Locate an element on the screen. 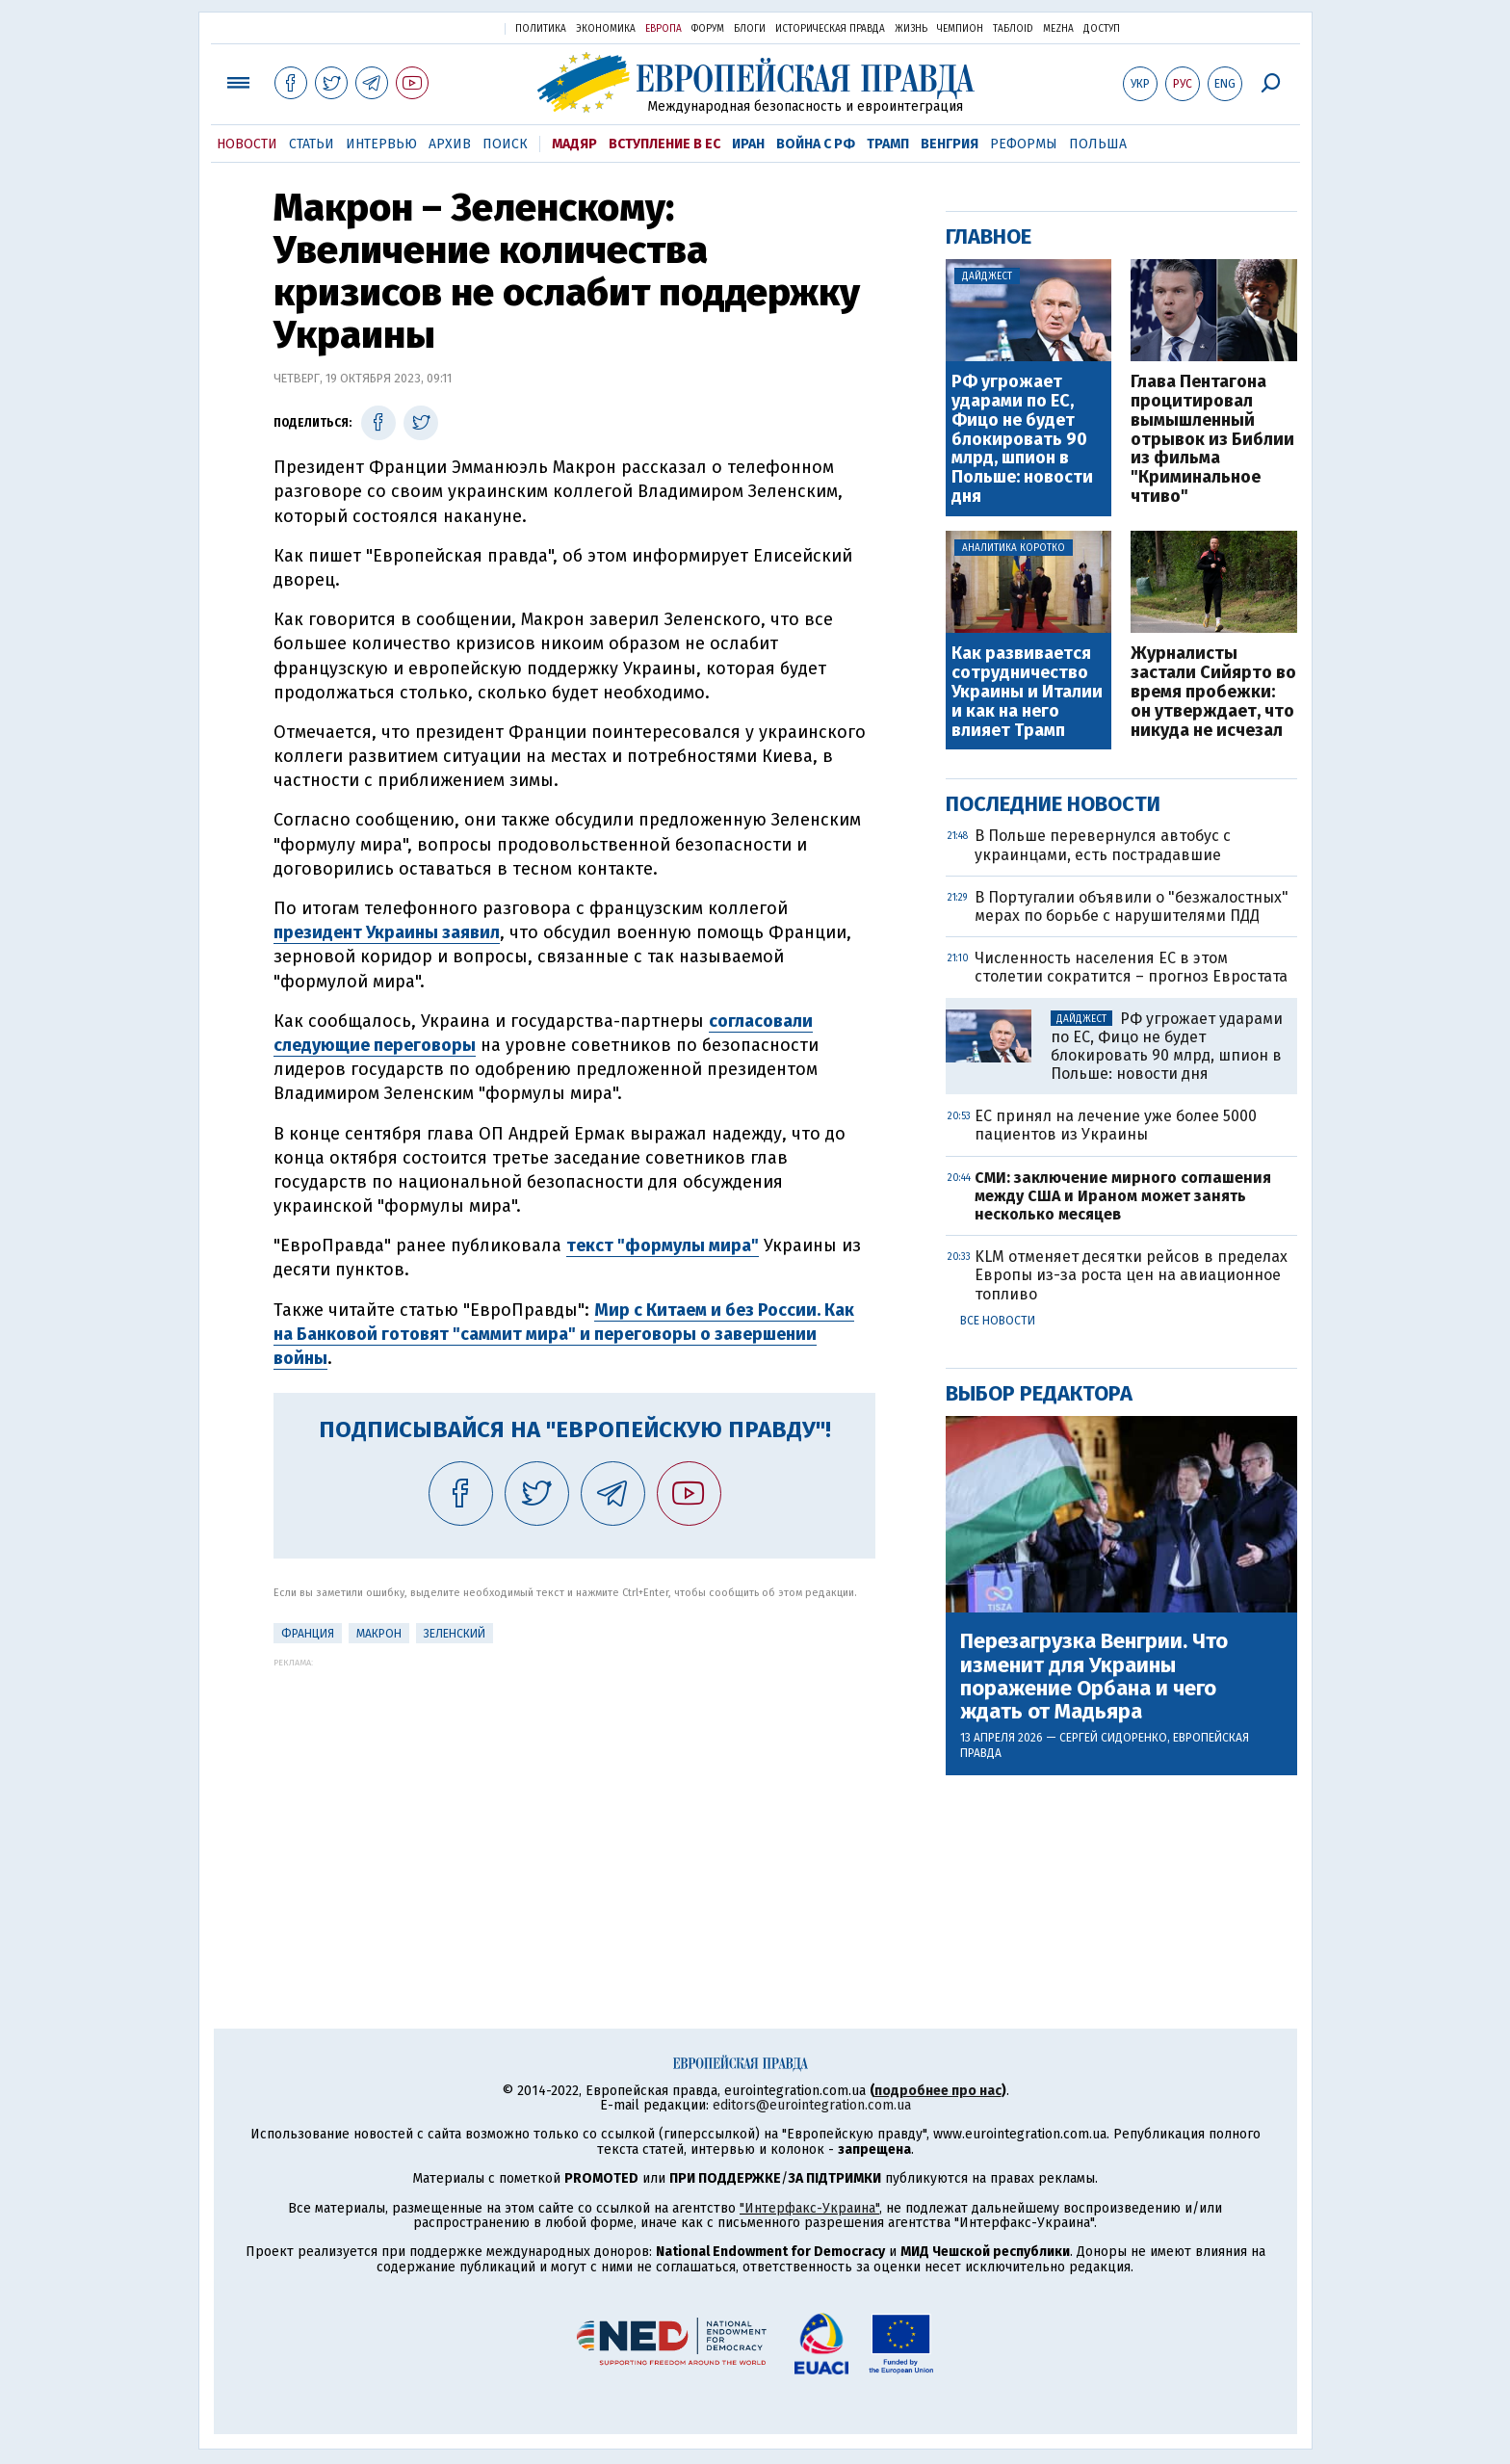 Image resolution: width=1510 pixels, height=2464 pixels. Архив is located at coordinates (450, 144).